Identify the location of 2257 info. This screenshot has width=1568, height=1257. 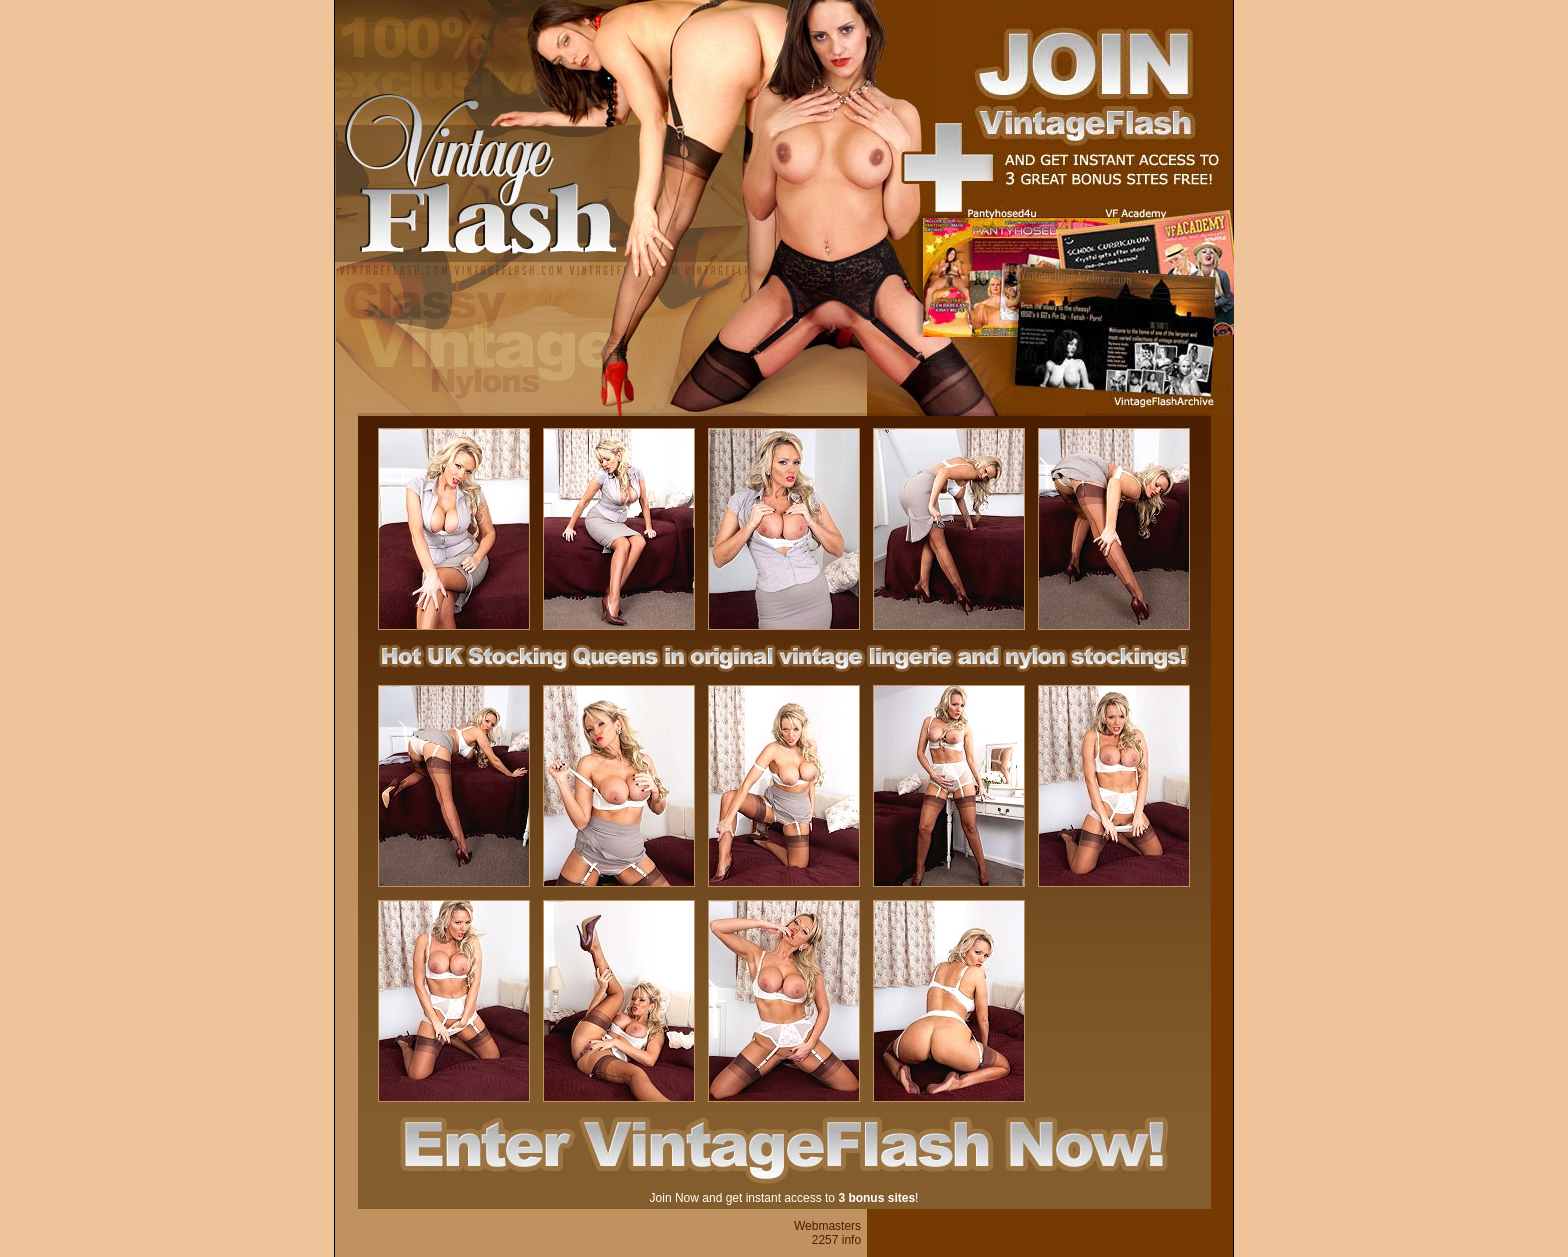
(836, 1240).